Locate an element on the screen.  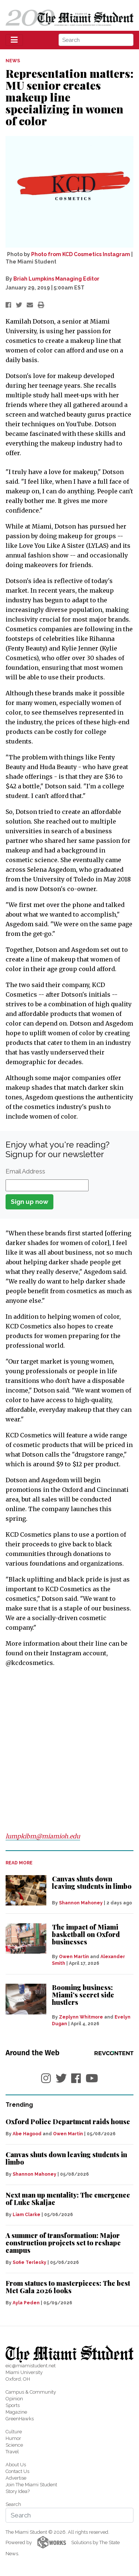
Abe Hagood is located at coordinates (27, 2133).